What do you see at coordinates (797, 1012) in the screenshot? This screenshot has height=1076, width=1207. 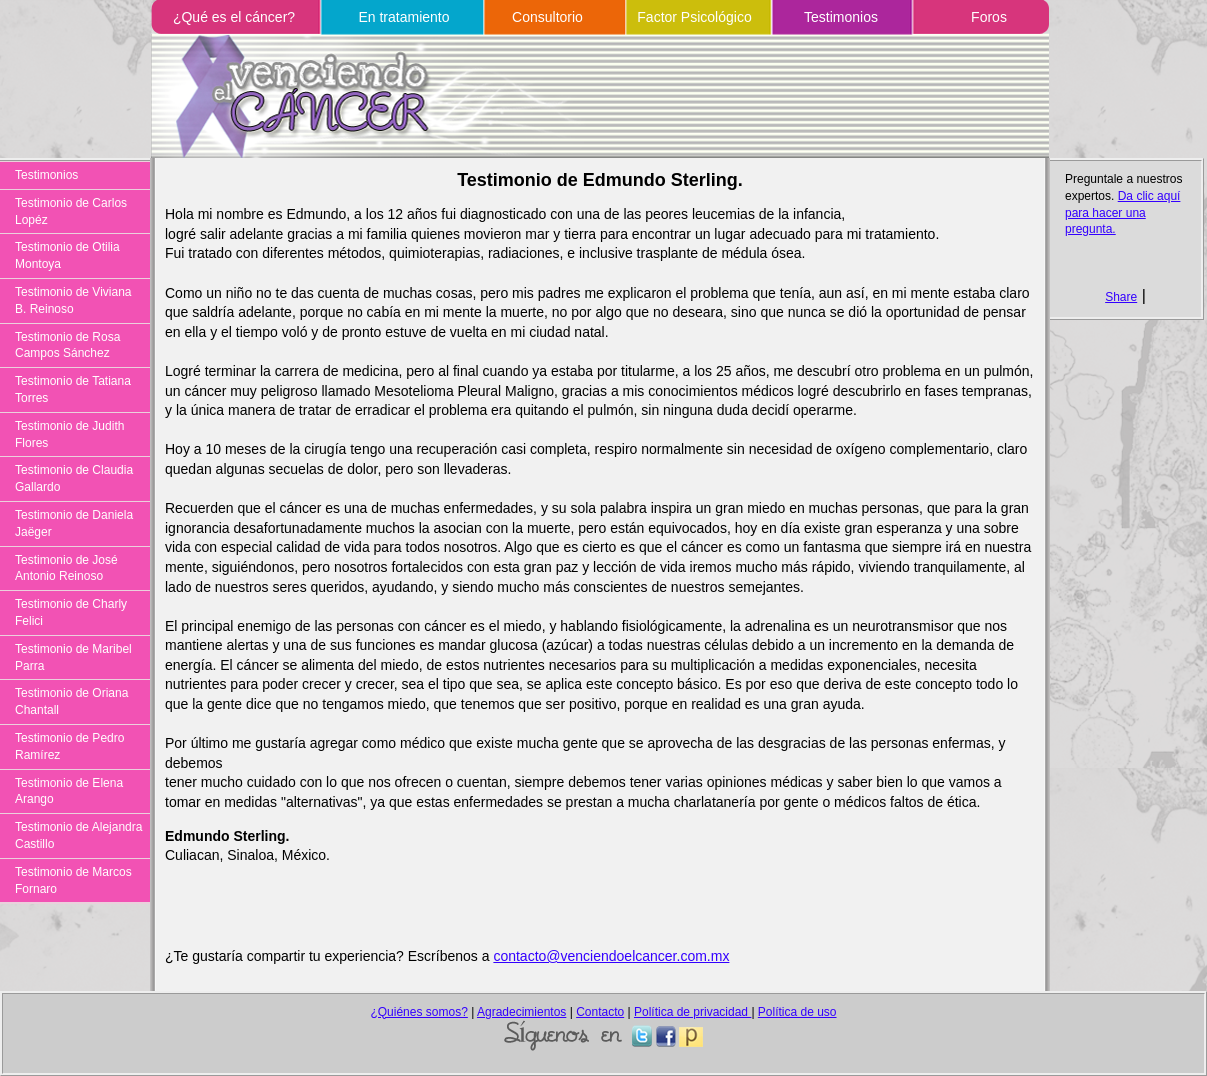 I see `Política de uso` at bounding box center [797, 1012].